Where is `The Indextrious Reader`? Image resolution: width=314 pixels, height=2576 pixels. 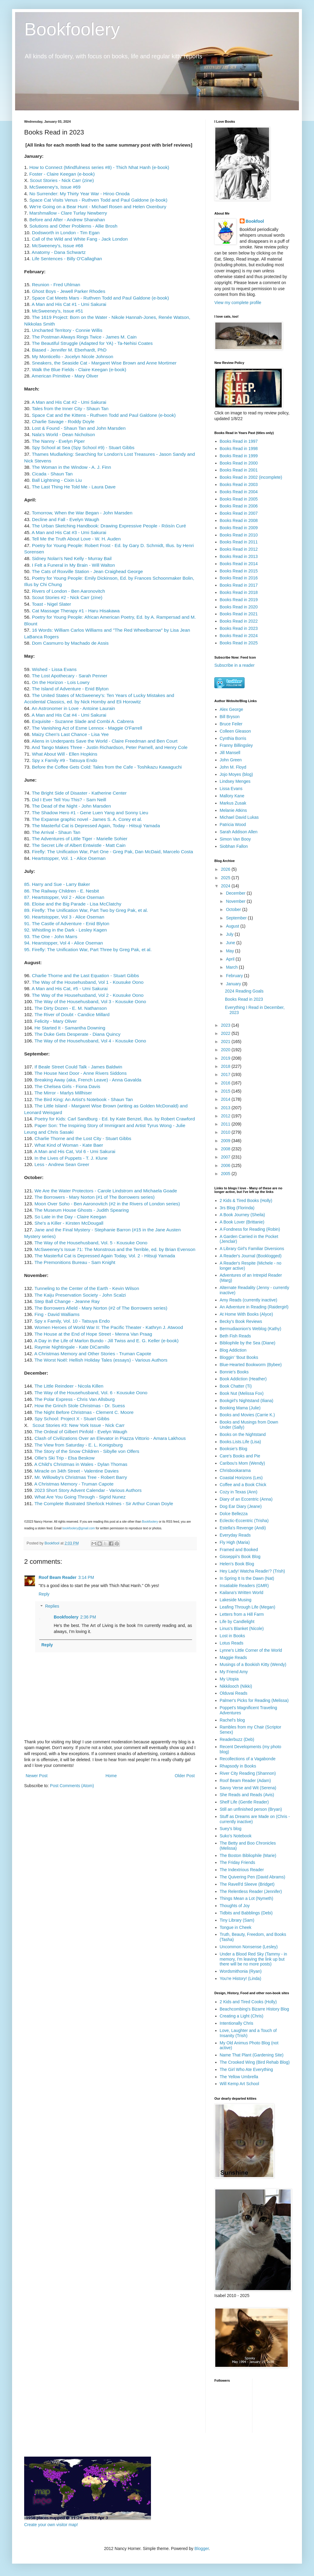 The Indextrious Reader is located at coordinates (242, 1869).